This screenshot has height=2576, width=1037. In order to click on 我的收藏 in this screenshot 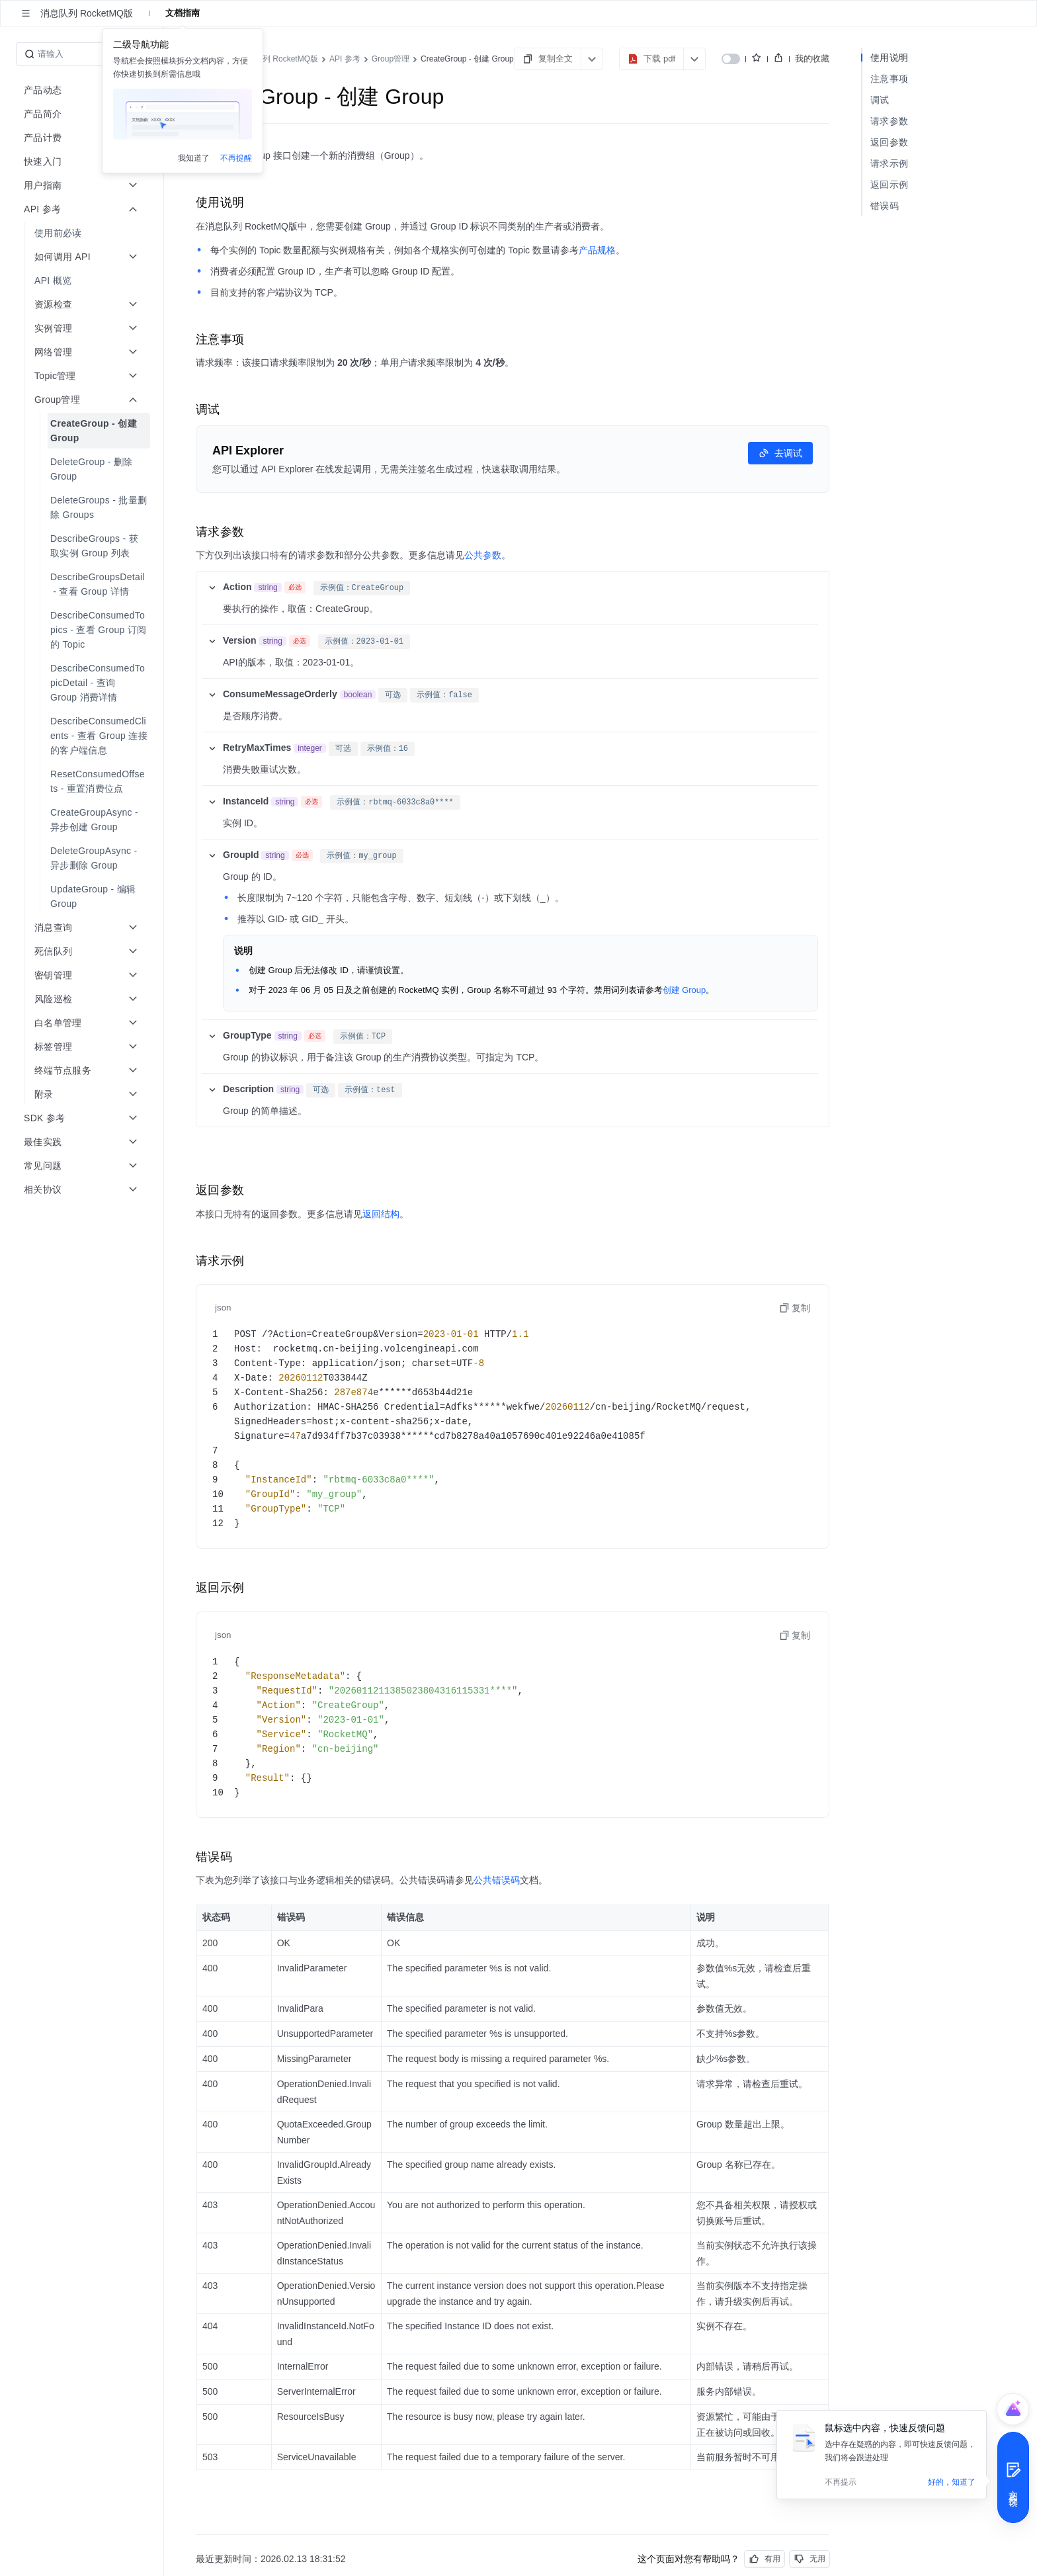, I will do `click(812, 59)`.